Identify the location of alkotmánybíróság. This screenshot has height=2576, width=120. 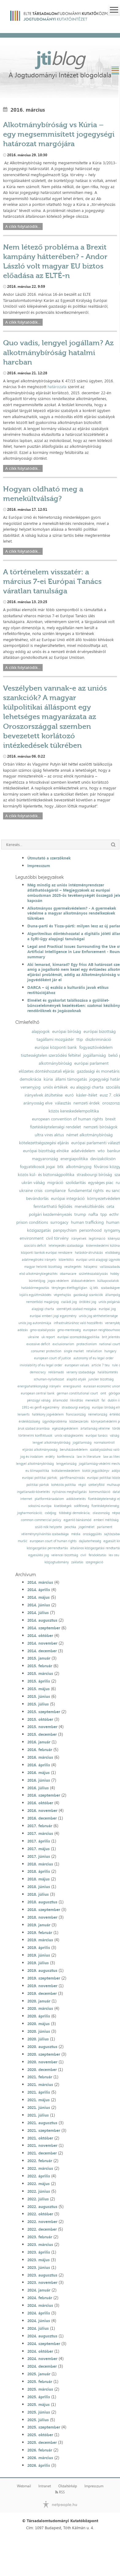
(55, 1063).